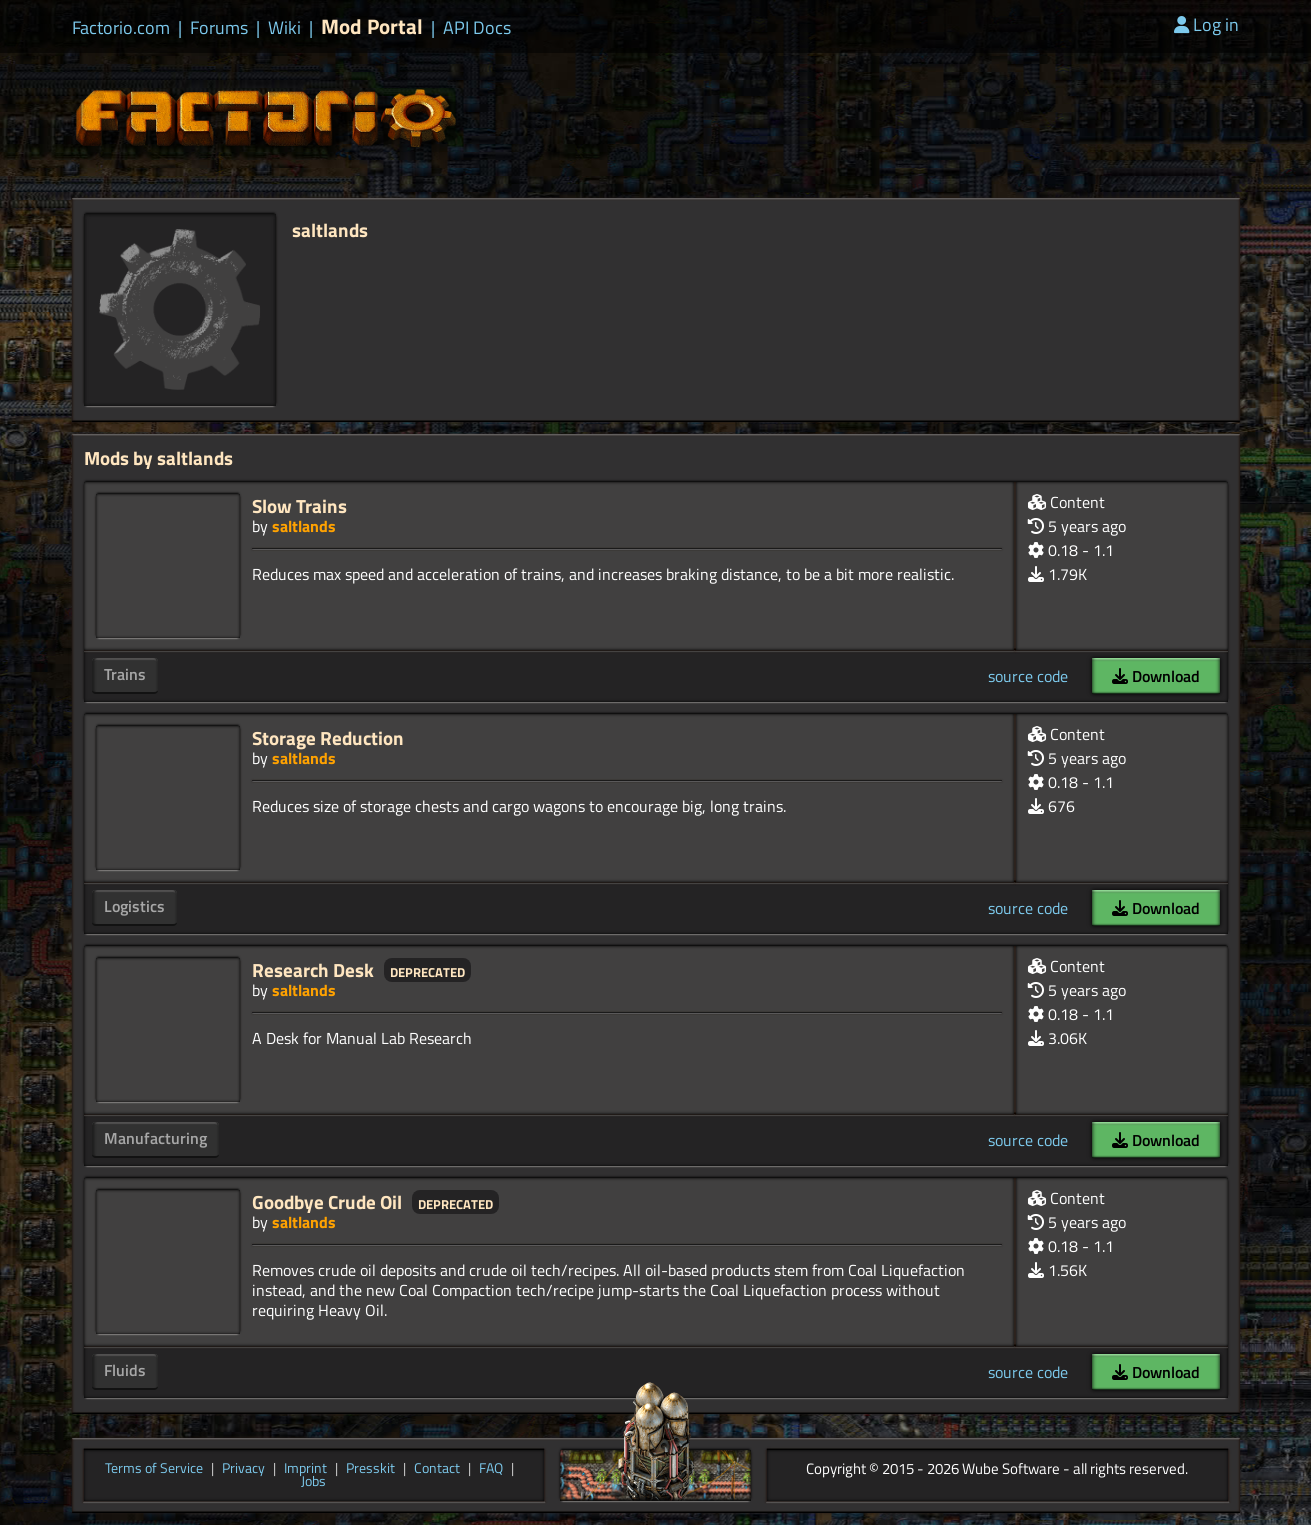  What do you see at coordinates (477, 28) in the screenshot?
I see `API Docs` at bounding box center [477, 28].